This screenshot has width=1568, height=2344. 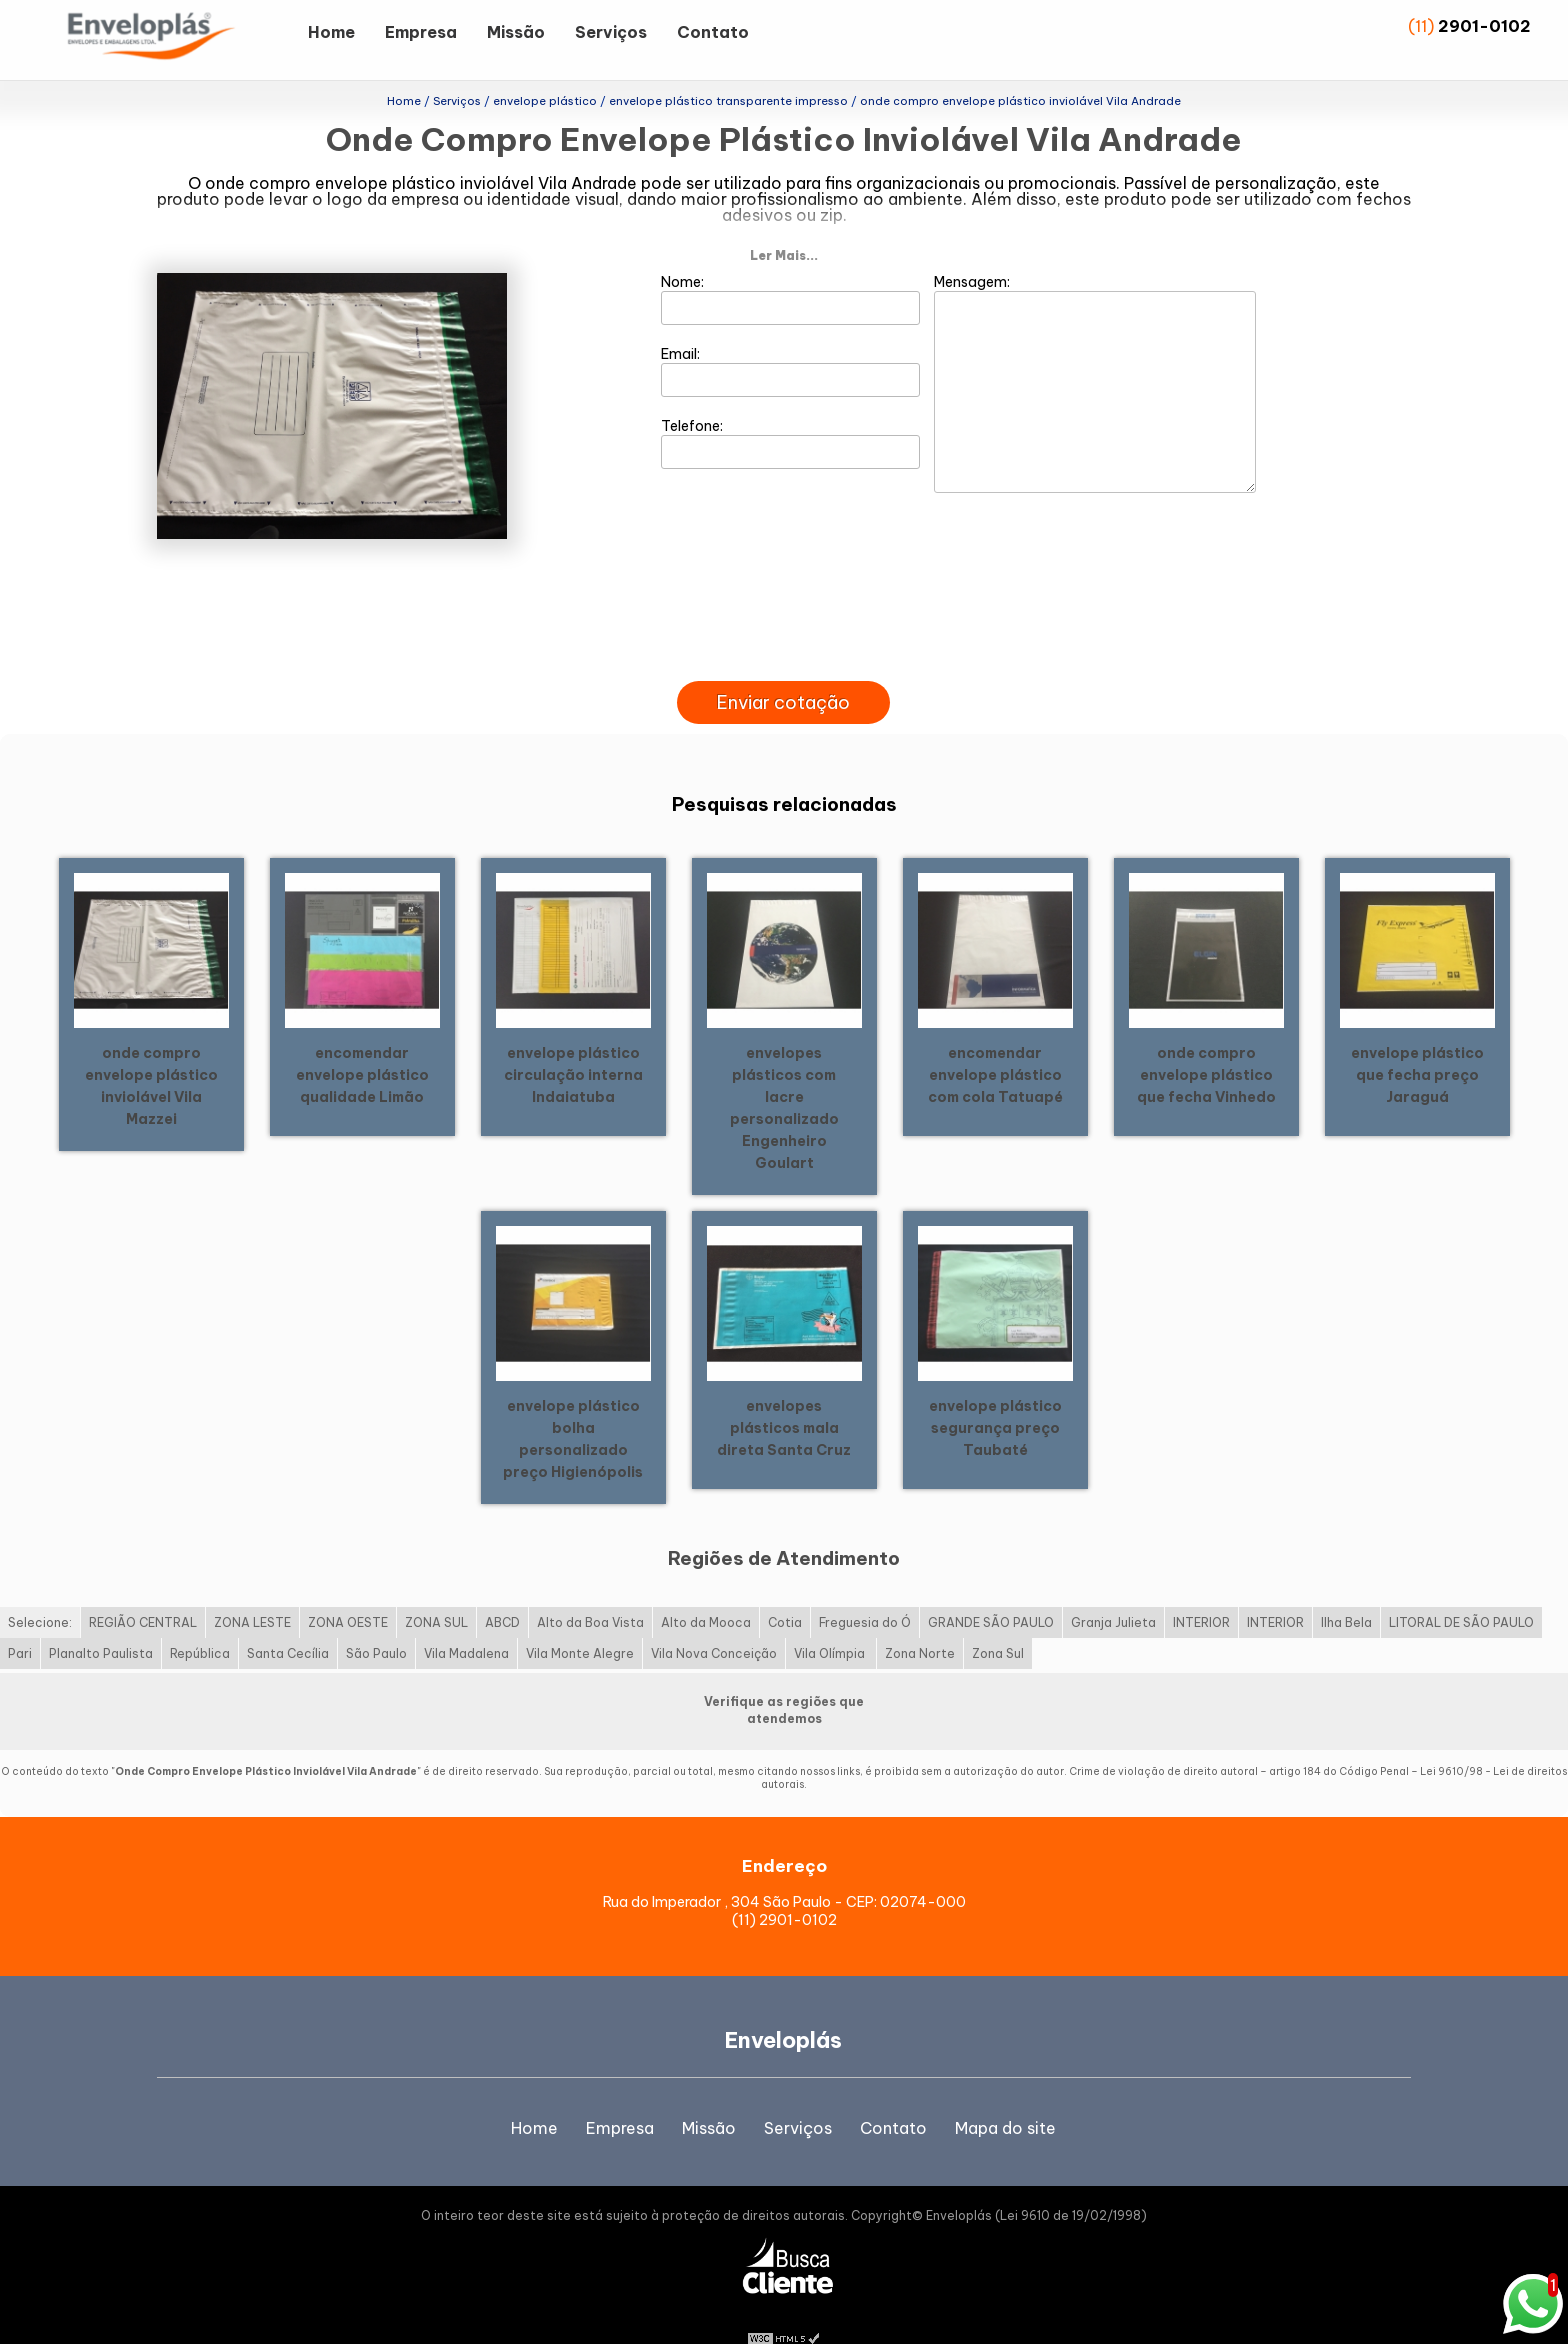 I want to click on ZONA OESTE, so click(x=348, y=1590).